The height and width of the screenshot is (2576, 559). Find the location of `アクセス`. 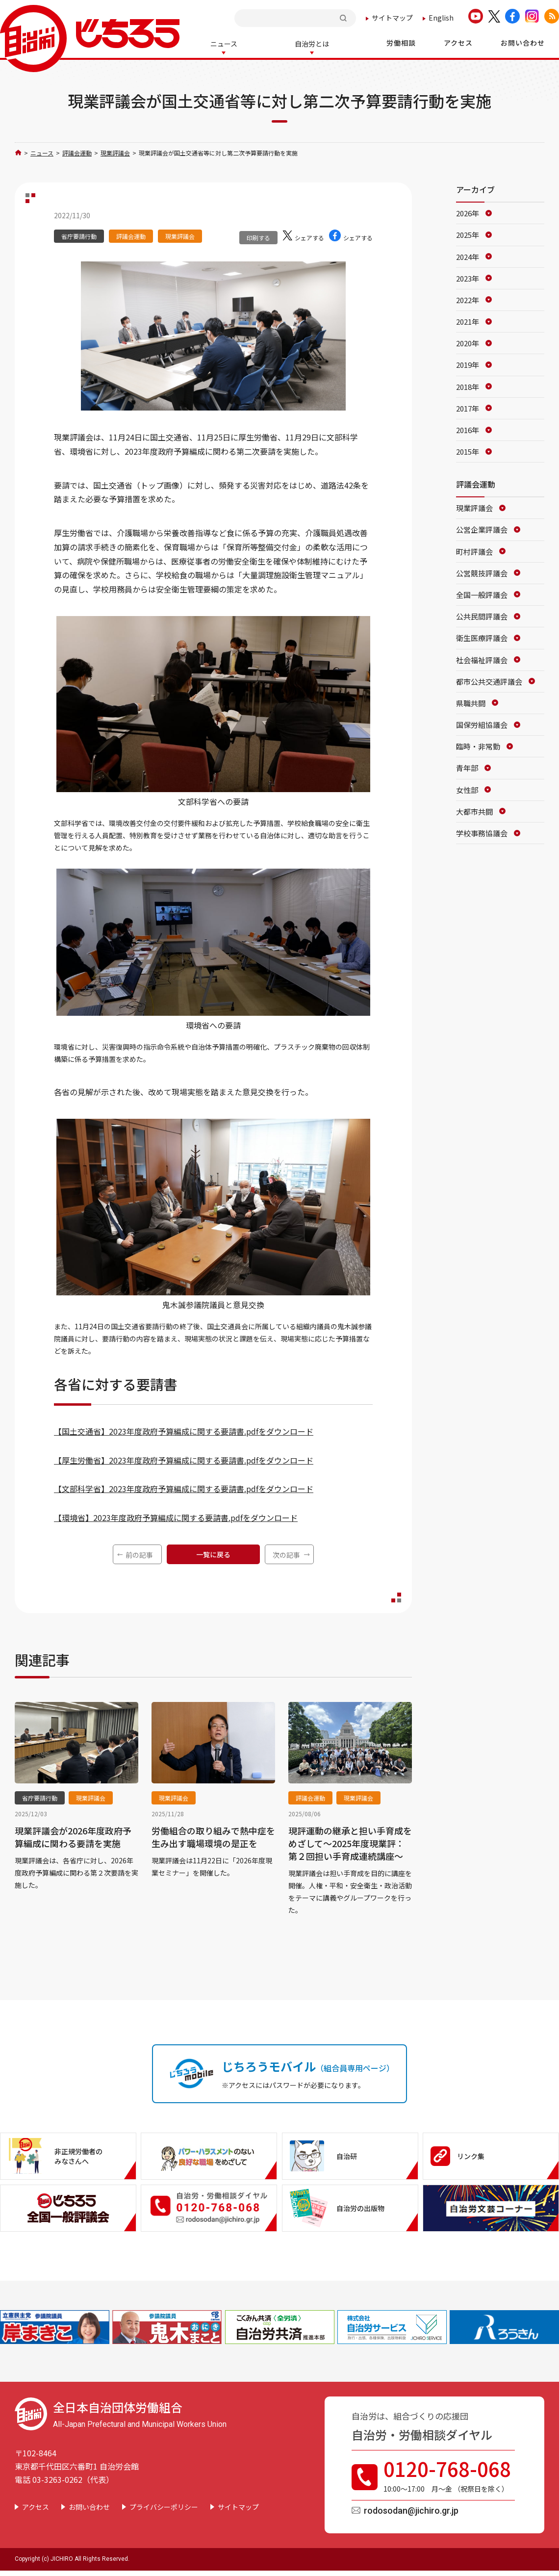

アクセス is located at coordinates (35, 2506).